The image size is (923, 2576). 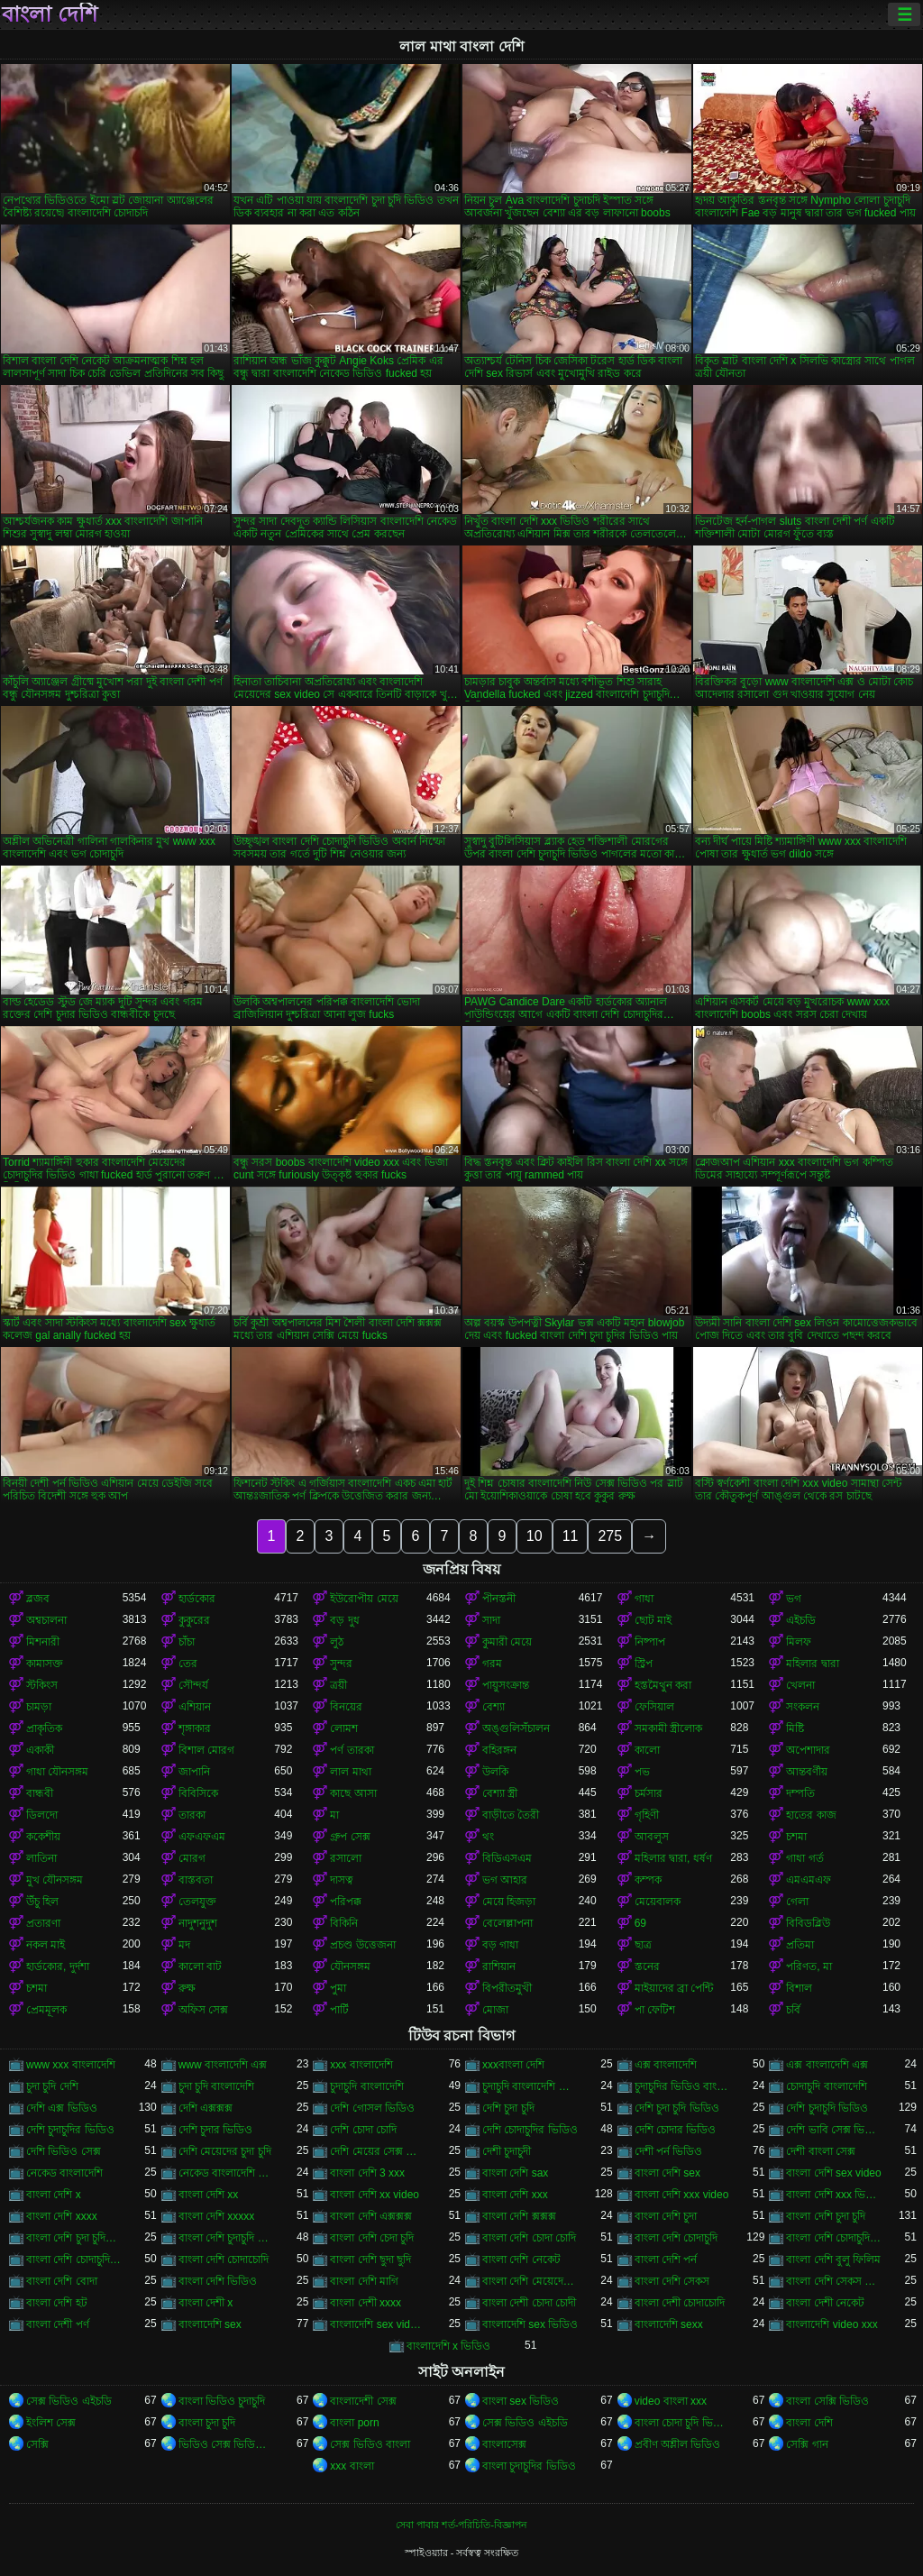 What do you see at coordinates (652, 1836) in the screenshot?
I see `আবলুস` at bounding box center [652, 1836].